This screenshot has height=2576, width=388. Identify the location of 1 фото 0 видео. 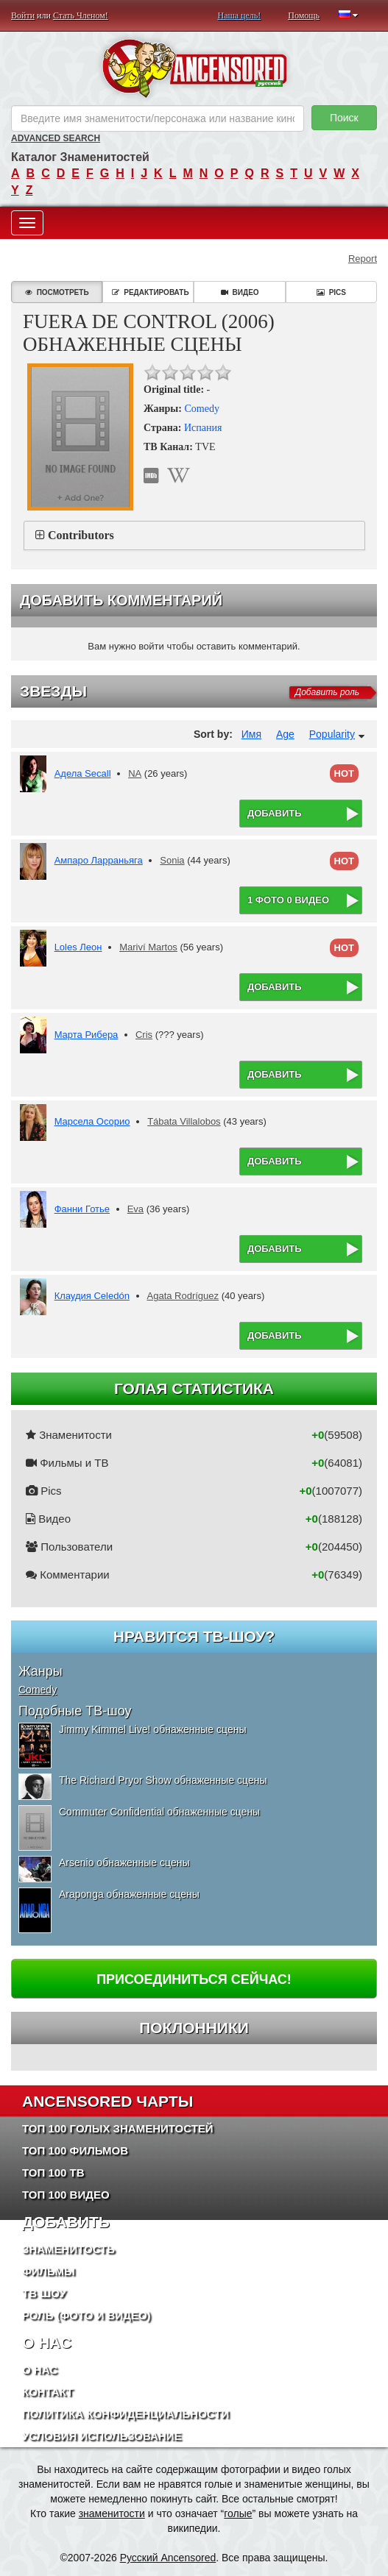
(288, 899).